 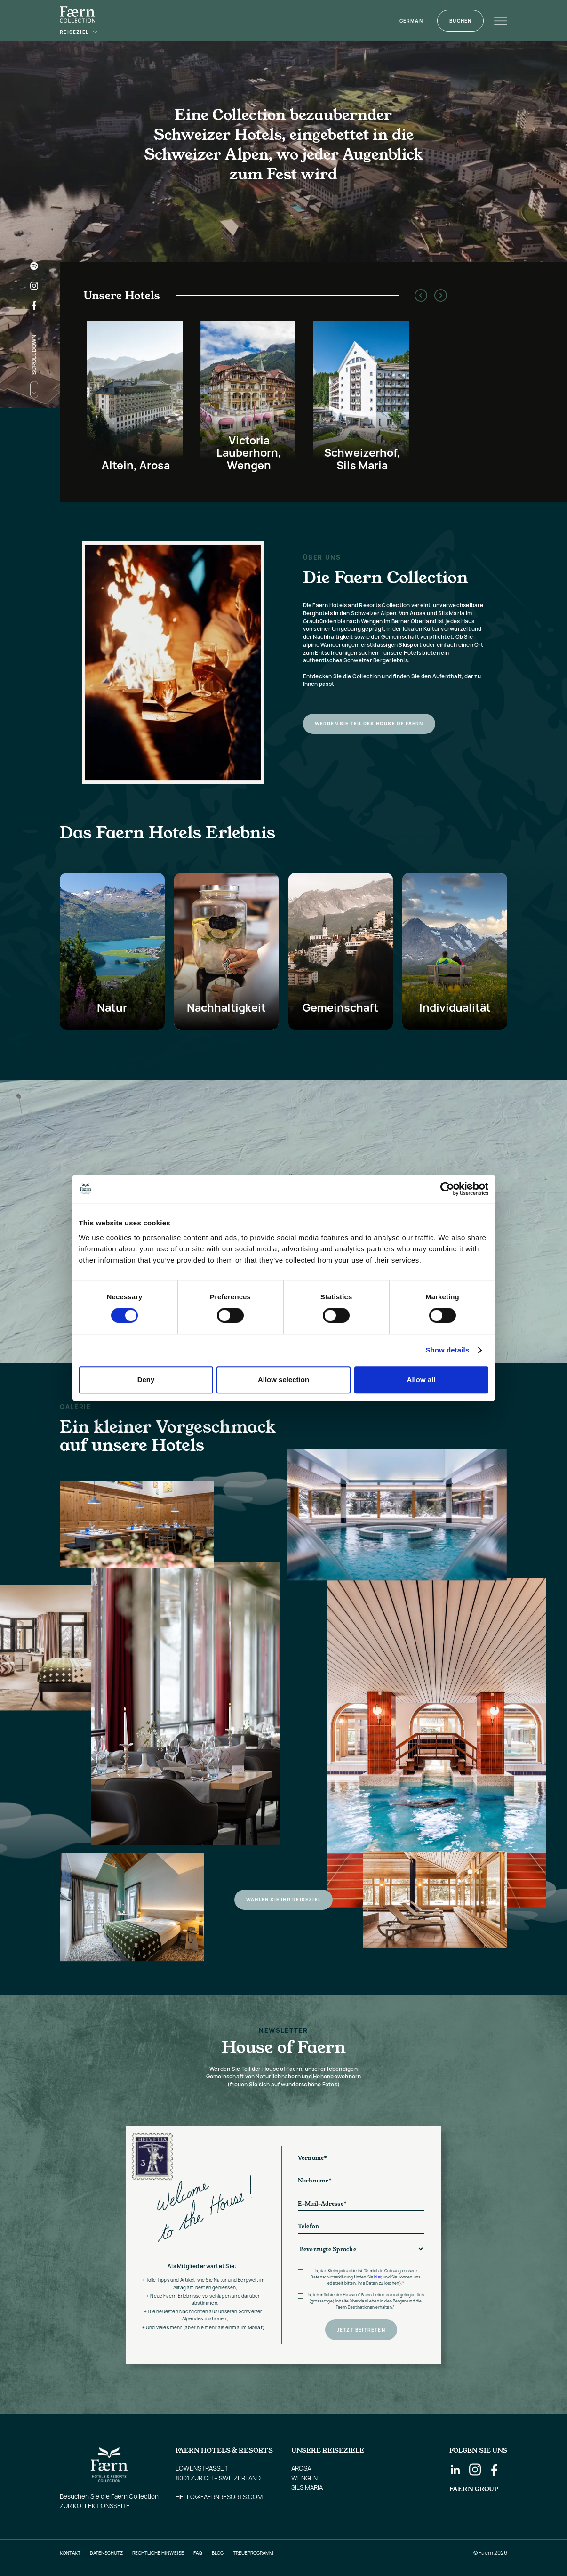 What do you see at coordinates (369, 723) in the screenshot?
I see `Werden Sie Teil des House of Faern` at bounding box center [369, 723].